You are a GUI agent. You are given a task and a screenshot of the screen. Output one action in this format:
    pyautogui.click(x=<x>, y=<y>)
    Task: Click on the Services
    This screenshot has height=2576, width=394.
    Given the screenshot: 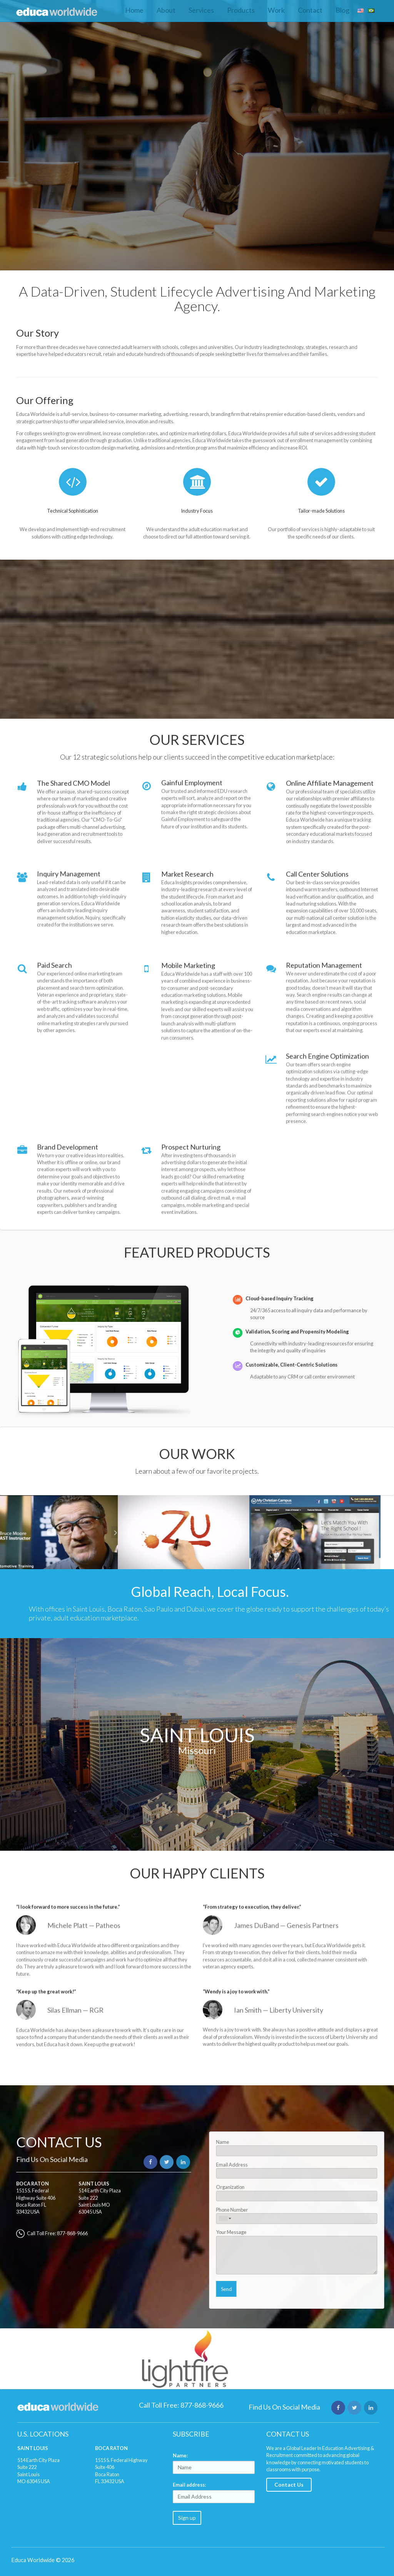 What is the action you would take?
    pyautogui.click(x=201, y=10)
    